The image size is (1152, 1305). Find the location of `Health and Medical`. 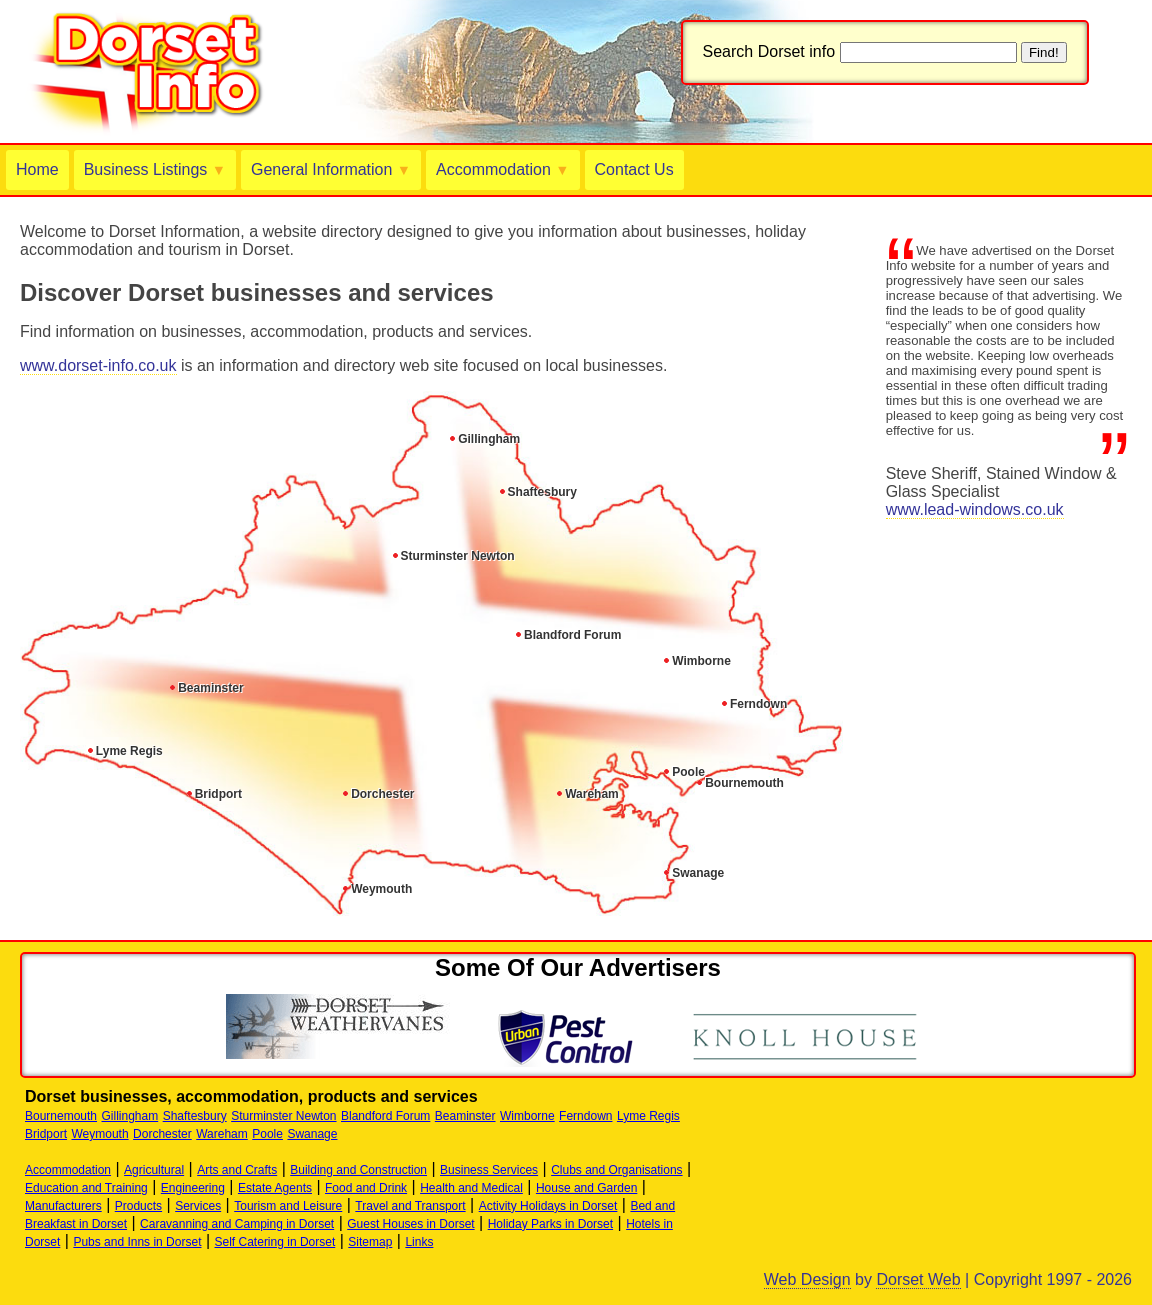

Health and Medical is located at coordinates (471, 1188).